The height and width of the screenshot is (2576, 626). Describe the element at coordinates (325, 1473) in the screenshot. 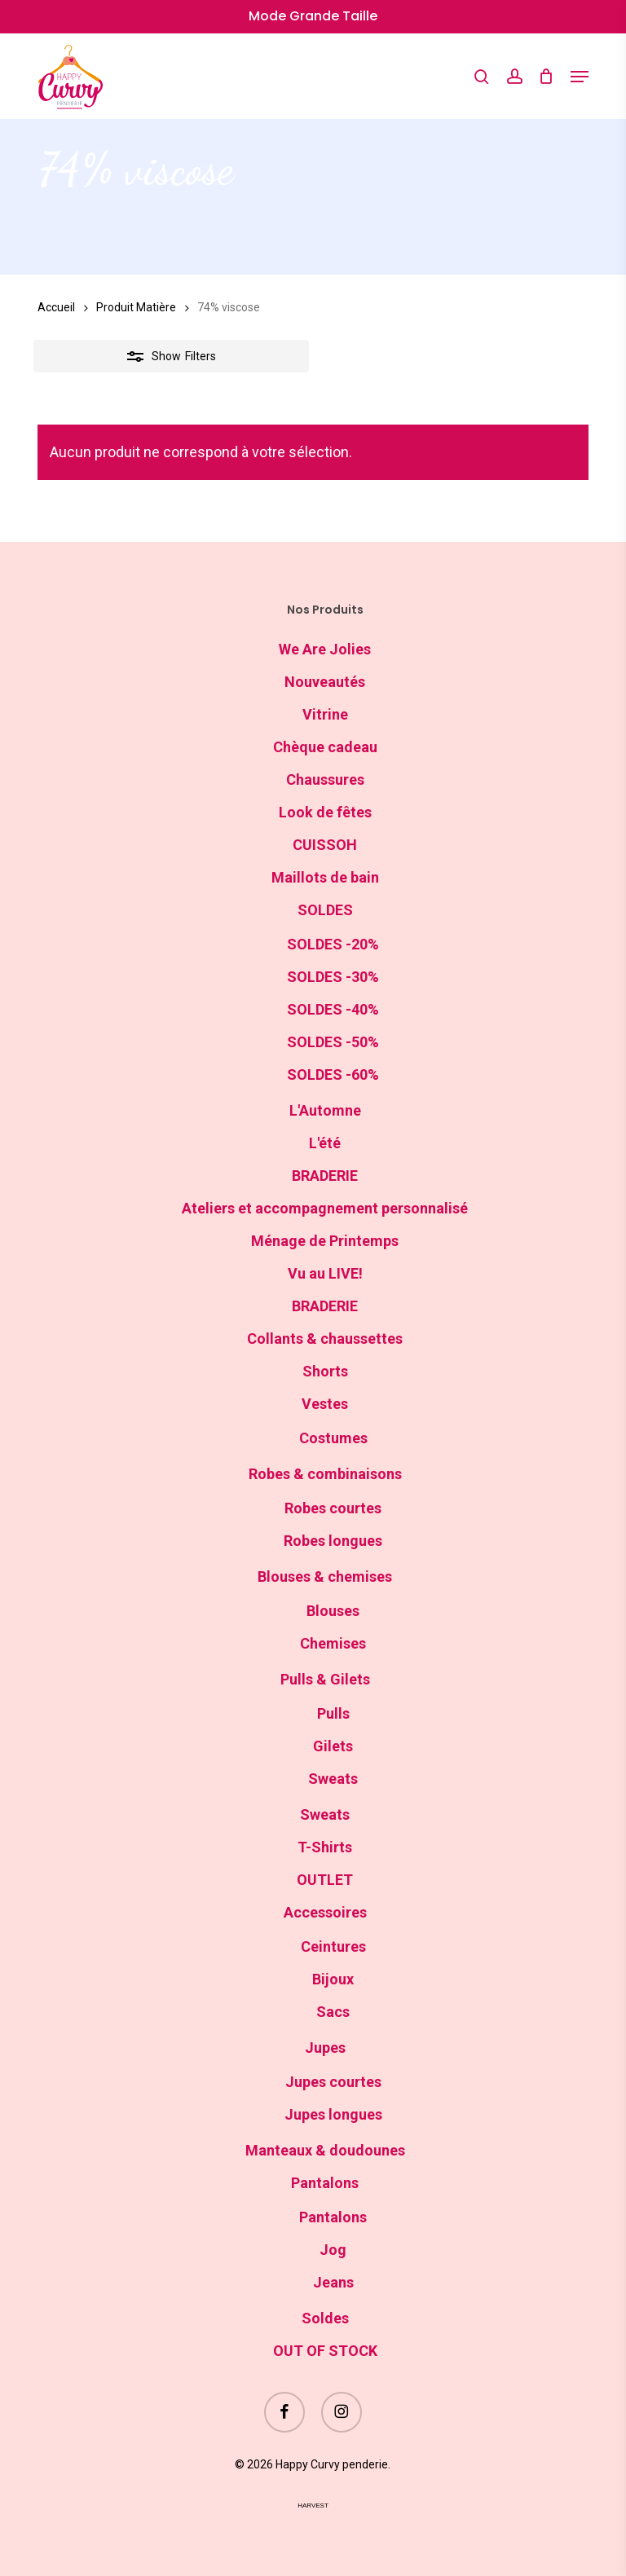

I see `Robes & combinaisons` at that location.